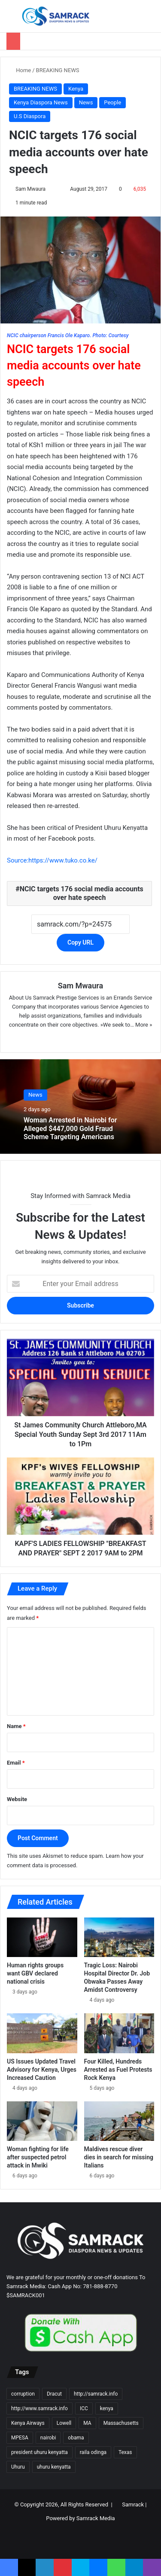 The width and height of the screenshot is (161, 2576). I want to click on Woman Arrested in Nairobi for Alleged $447,000 Gold Fraud Scheme Targeting Americans, so click(70, 1128).